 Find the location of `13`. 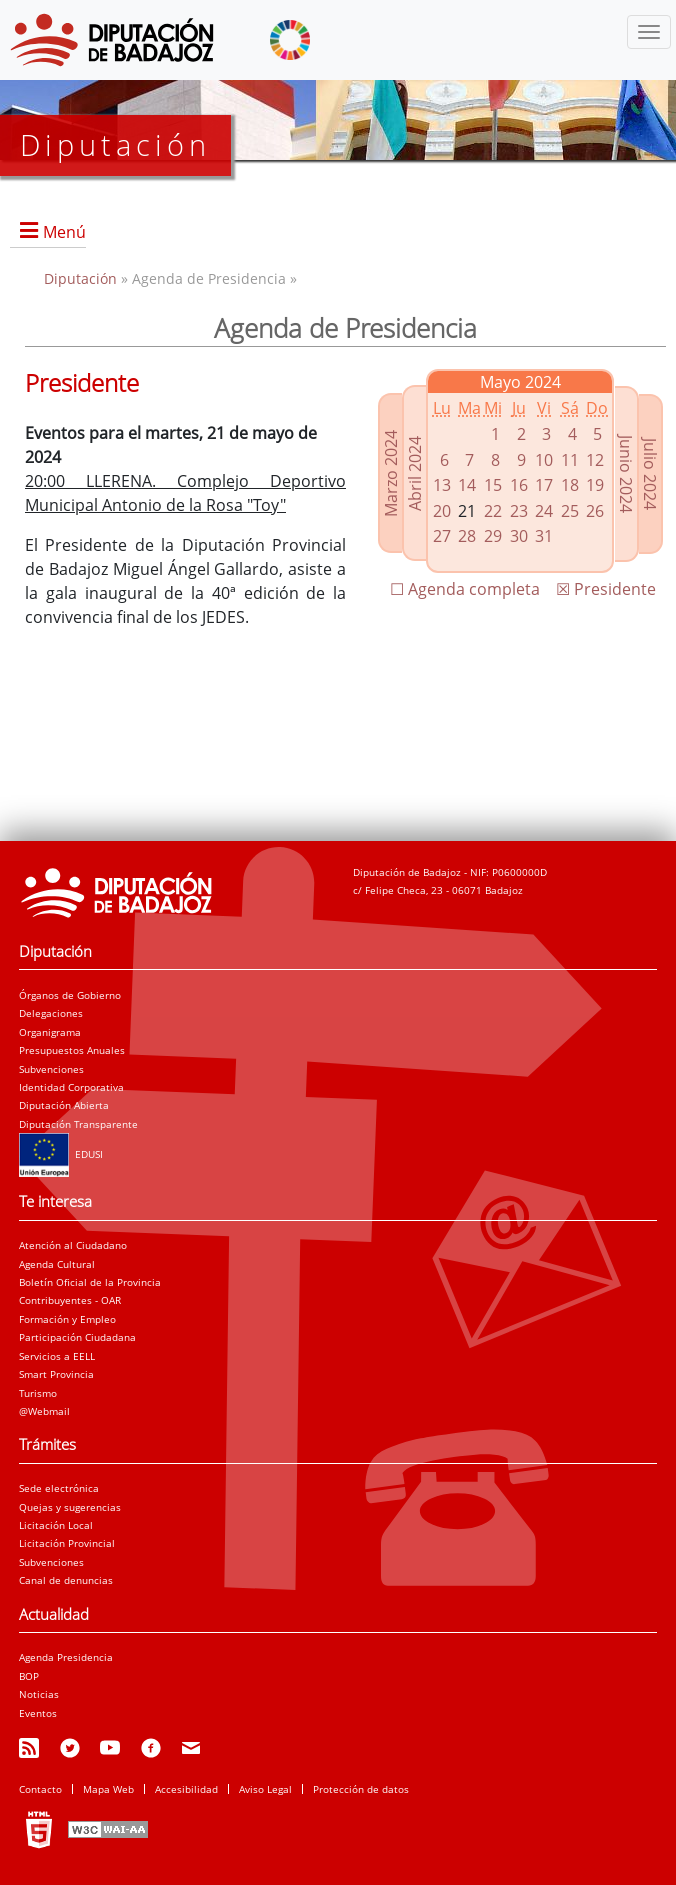

13 is located at coordinates (442, 485).